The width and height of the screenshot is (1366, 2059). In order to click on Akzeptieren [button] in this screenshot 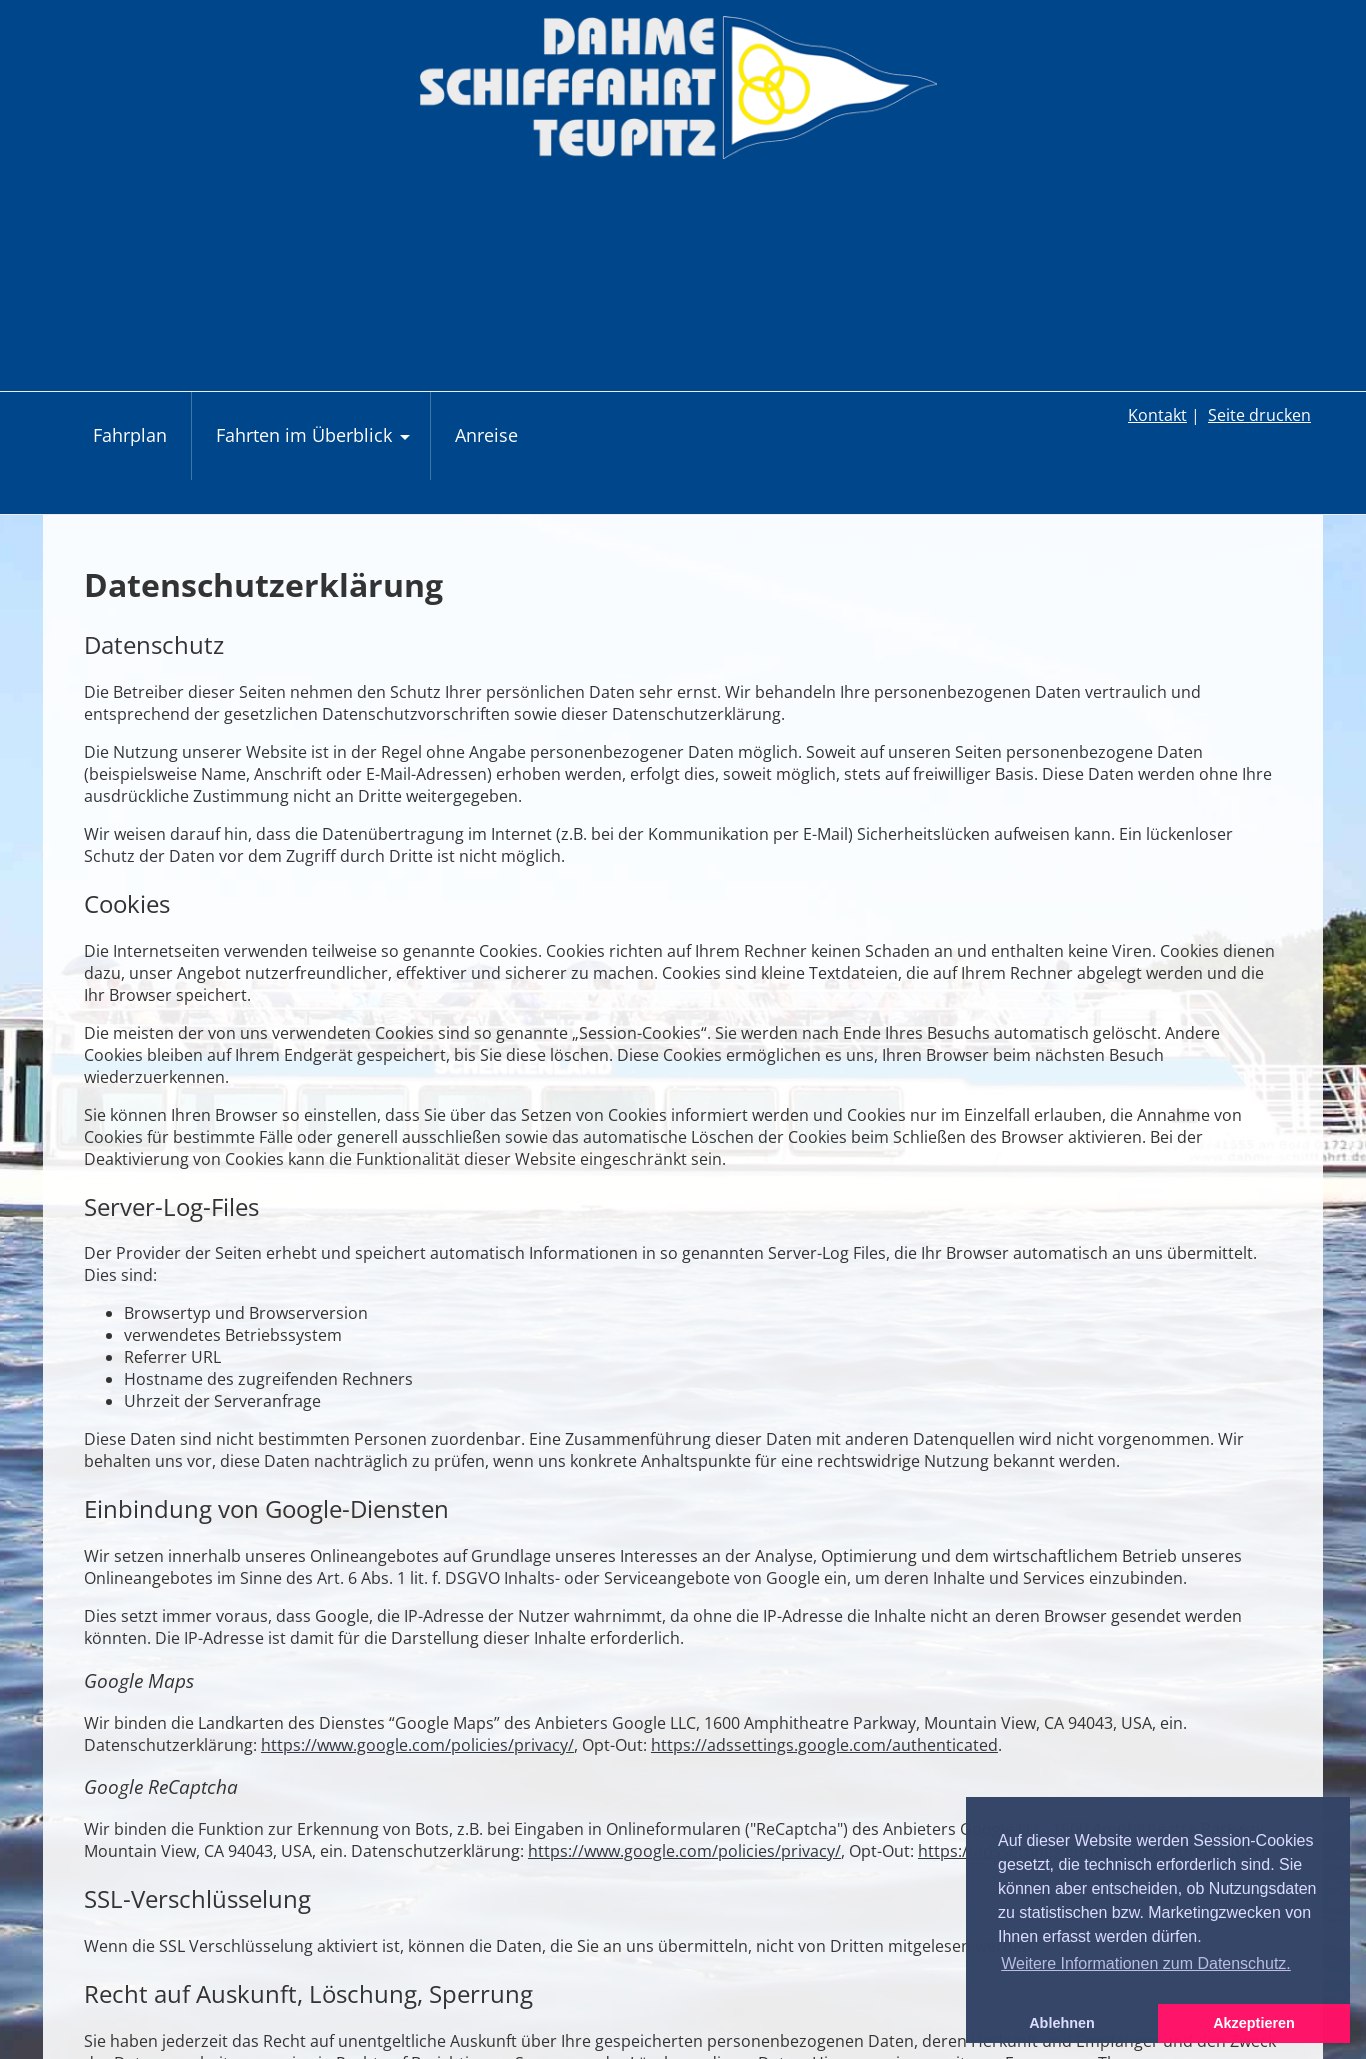, I will do `click(1254, 2023)`.